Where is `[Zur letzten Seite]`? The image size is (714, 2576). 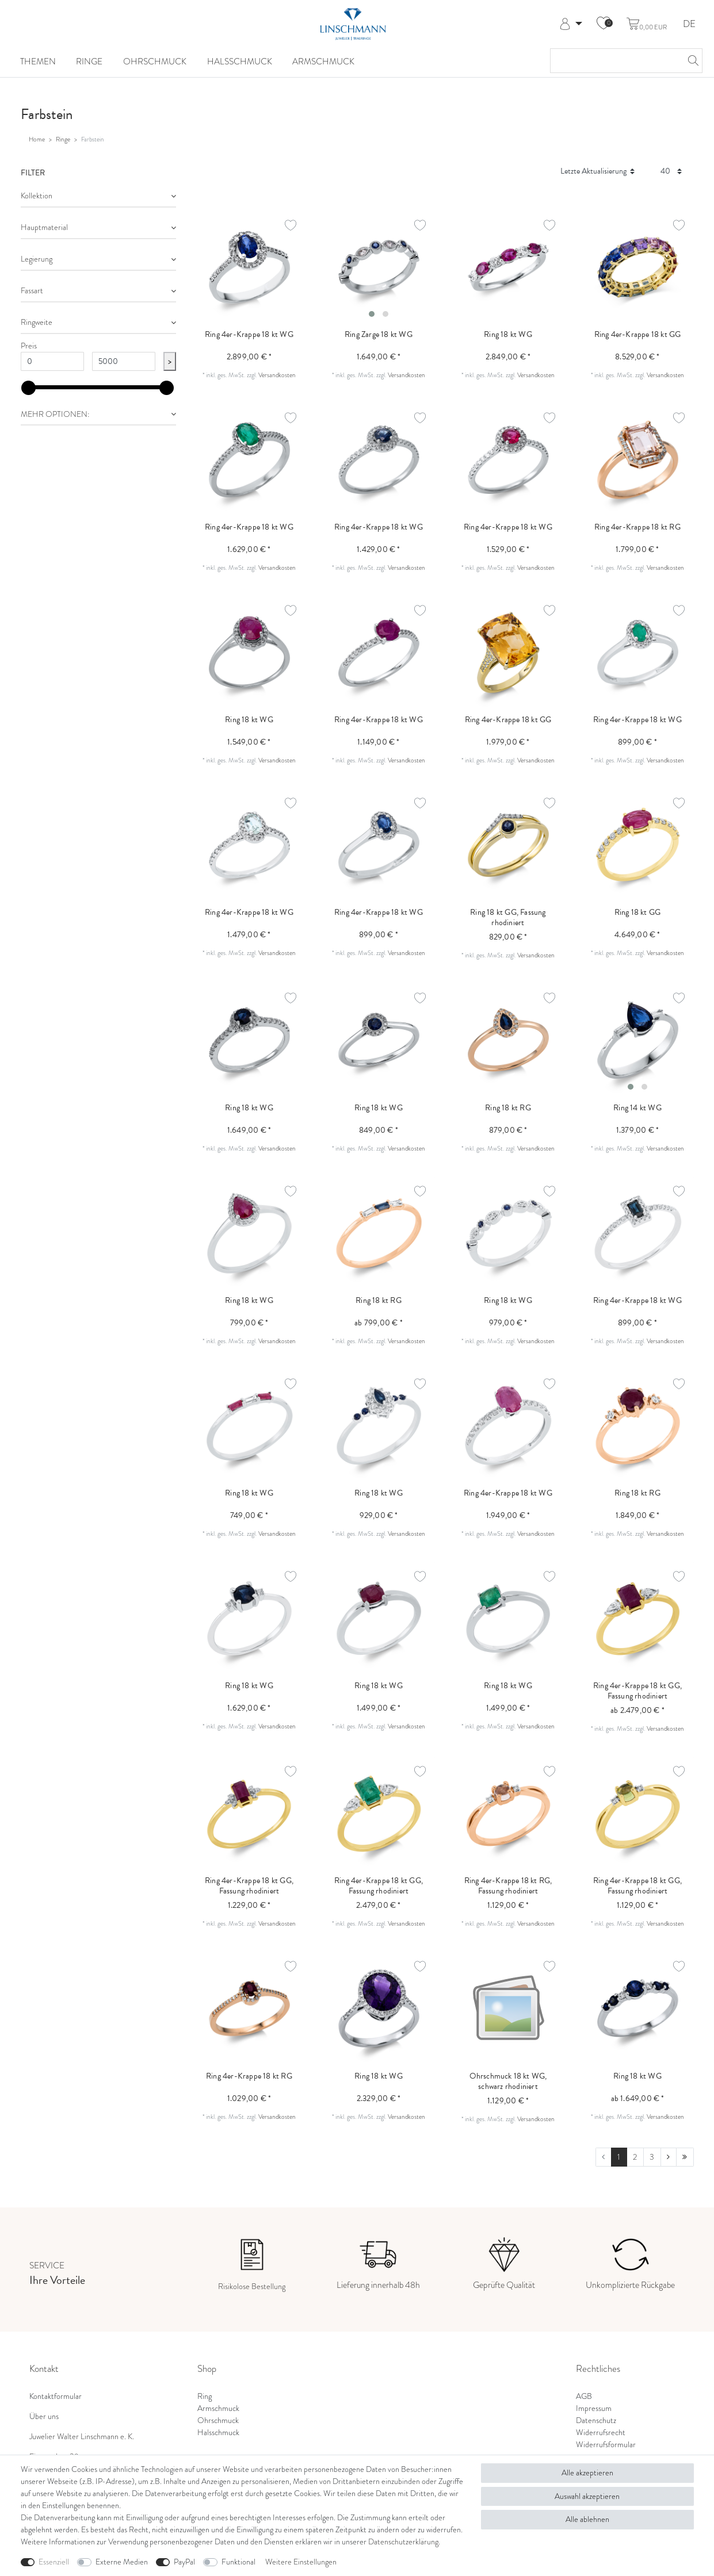 [Zur letzten Seite] is located at coordinates (685, 2157).